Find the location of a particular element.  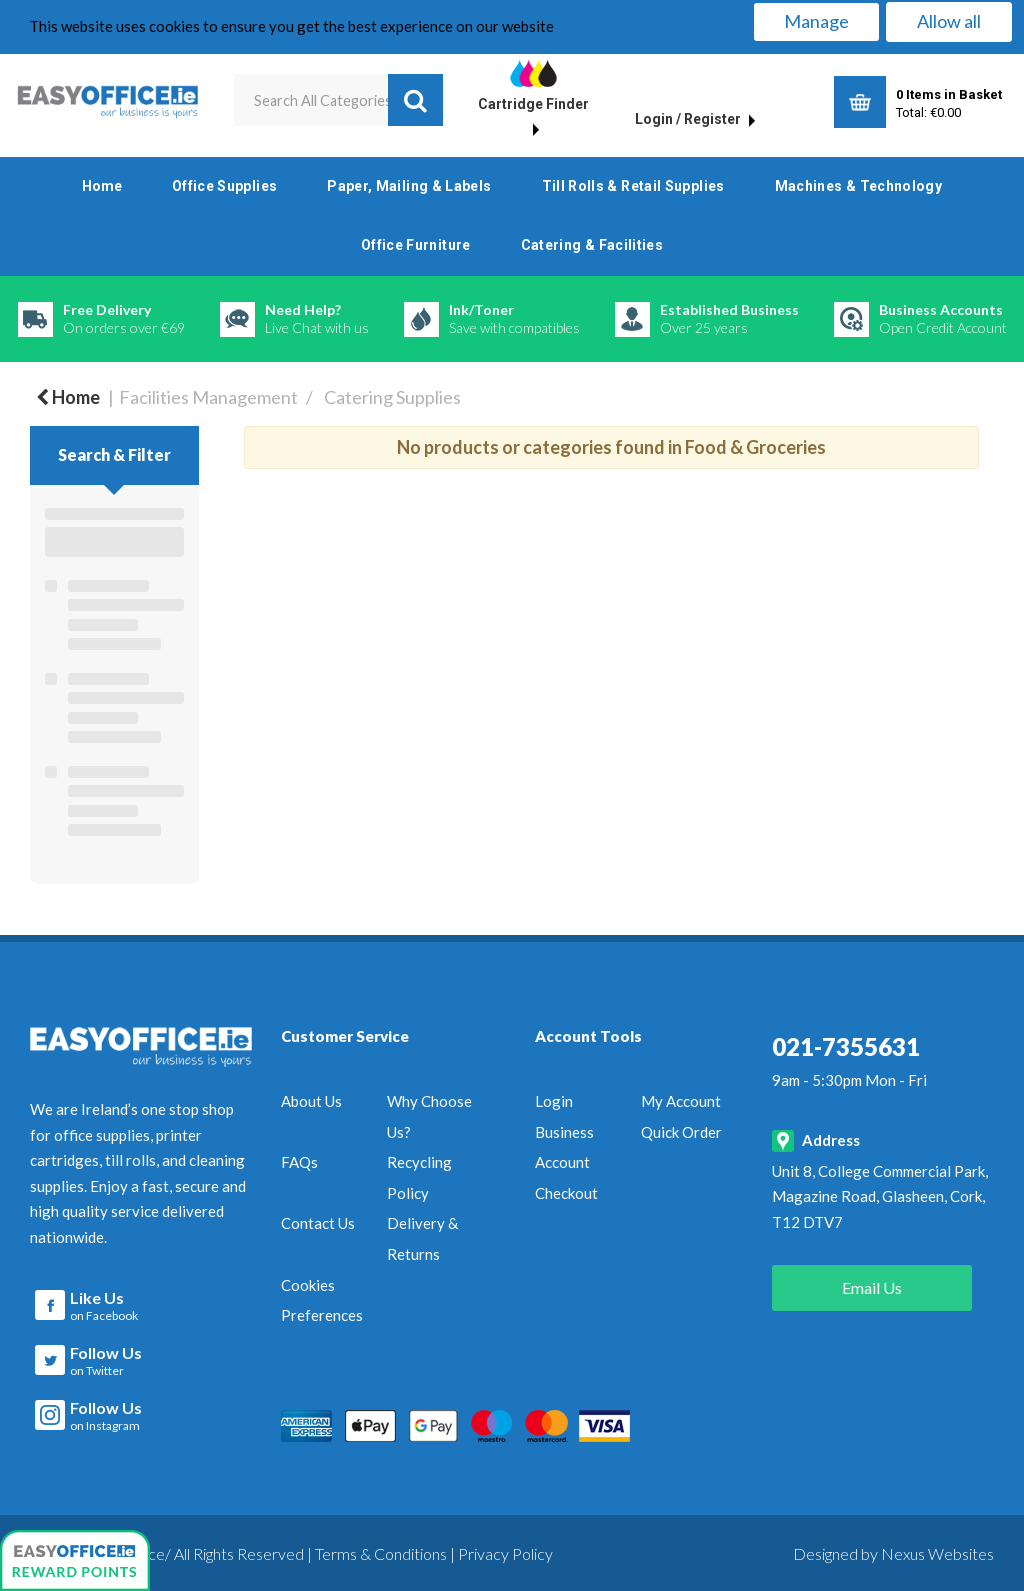

Manage is located at coordinates (816, 21).